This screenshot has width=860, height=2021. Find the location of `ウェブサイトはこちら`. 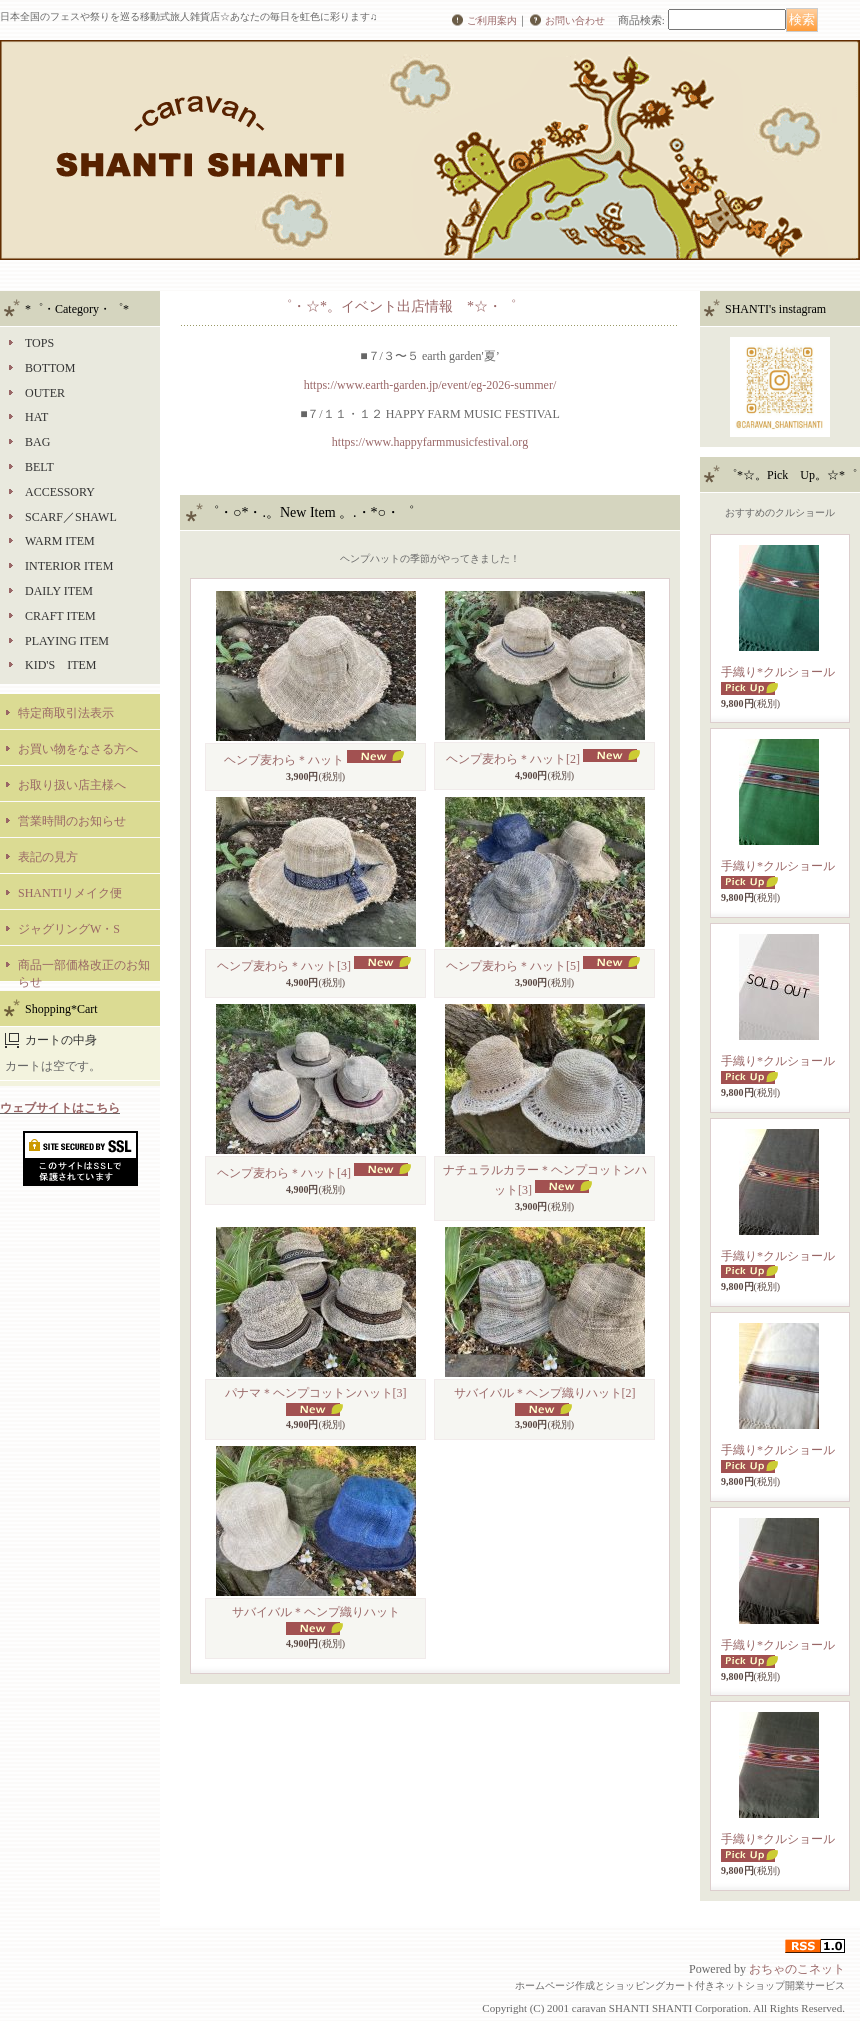

ウェブサイトはこちら is located at coordinates (60, 1108).